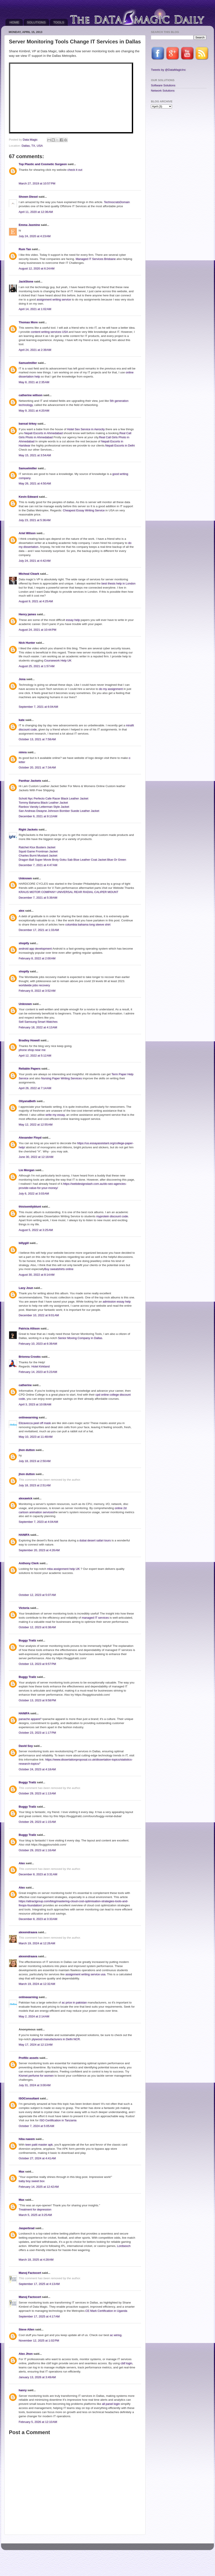  I want to click on all panel login, so click(111, 2403).